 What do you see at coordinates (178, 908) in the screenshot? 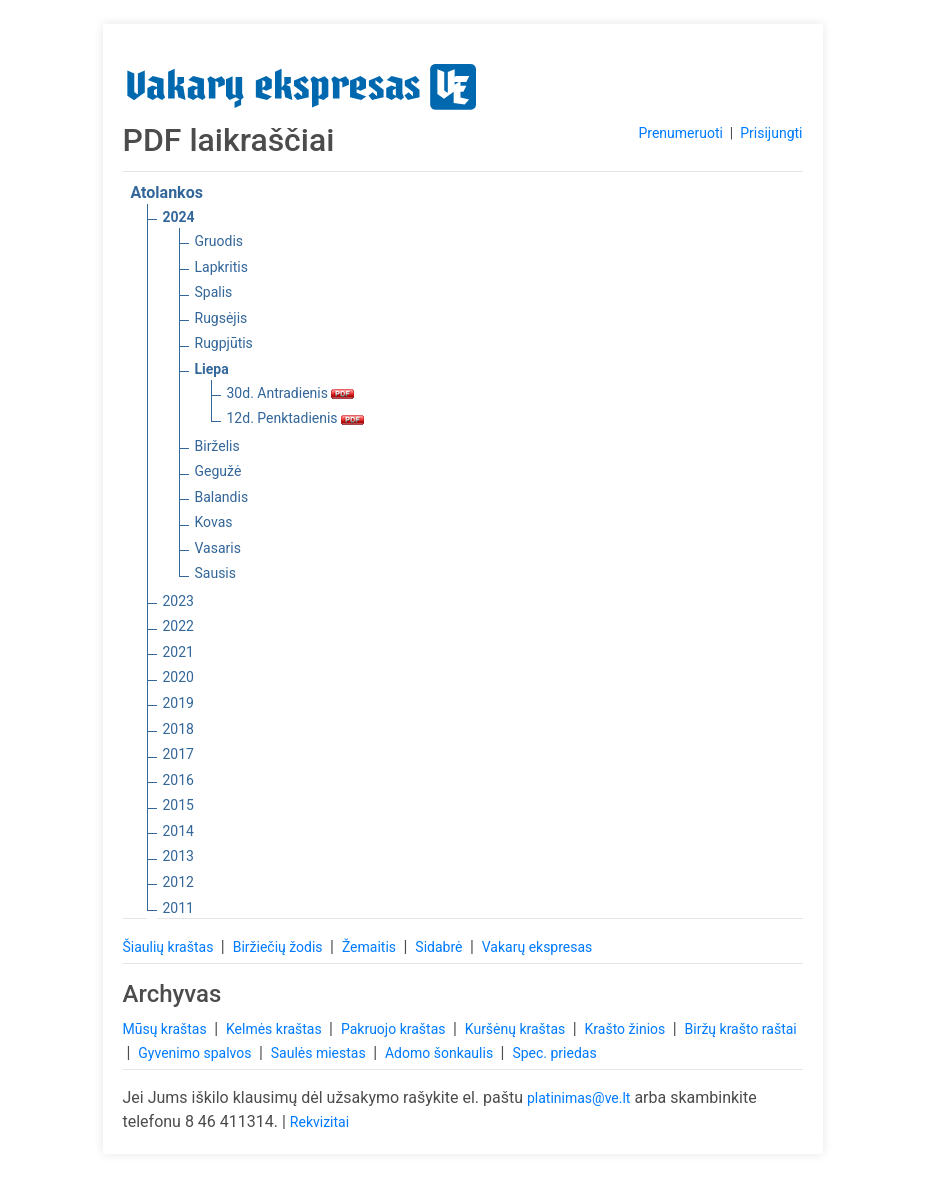
I see `2011` at bounding box center [178, 908].